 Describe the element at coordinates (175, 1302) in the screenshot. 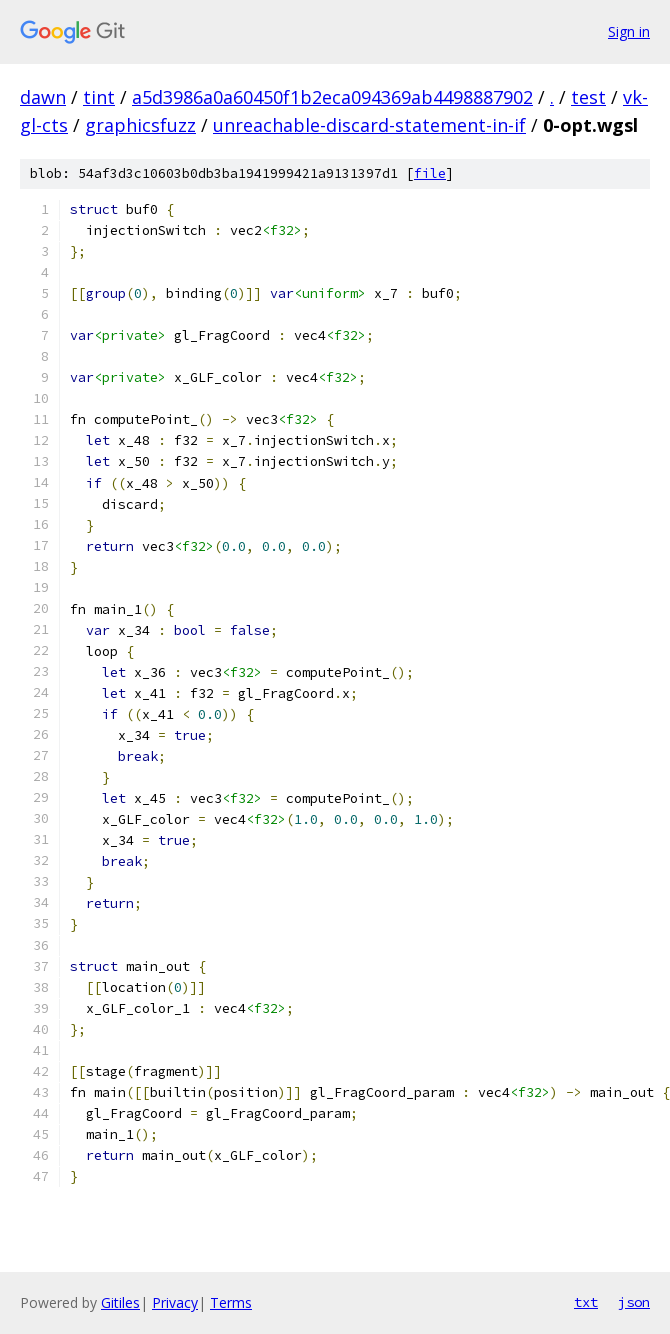

I see `Privacy` at that location.